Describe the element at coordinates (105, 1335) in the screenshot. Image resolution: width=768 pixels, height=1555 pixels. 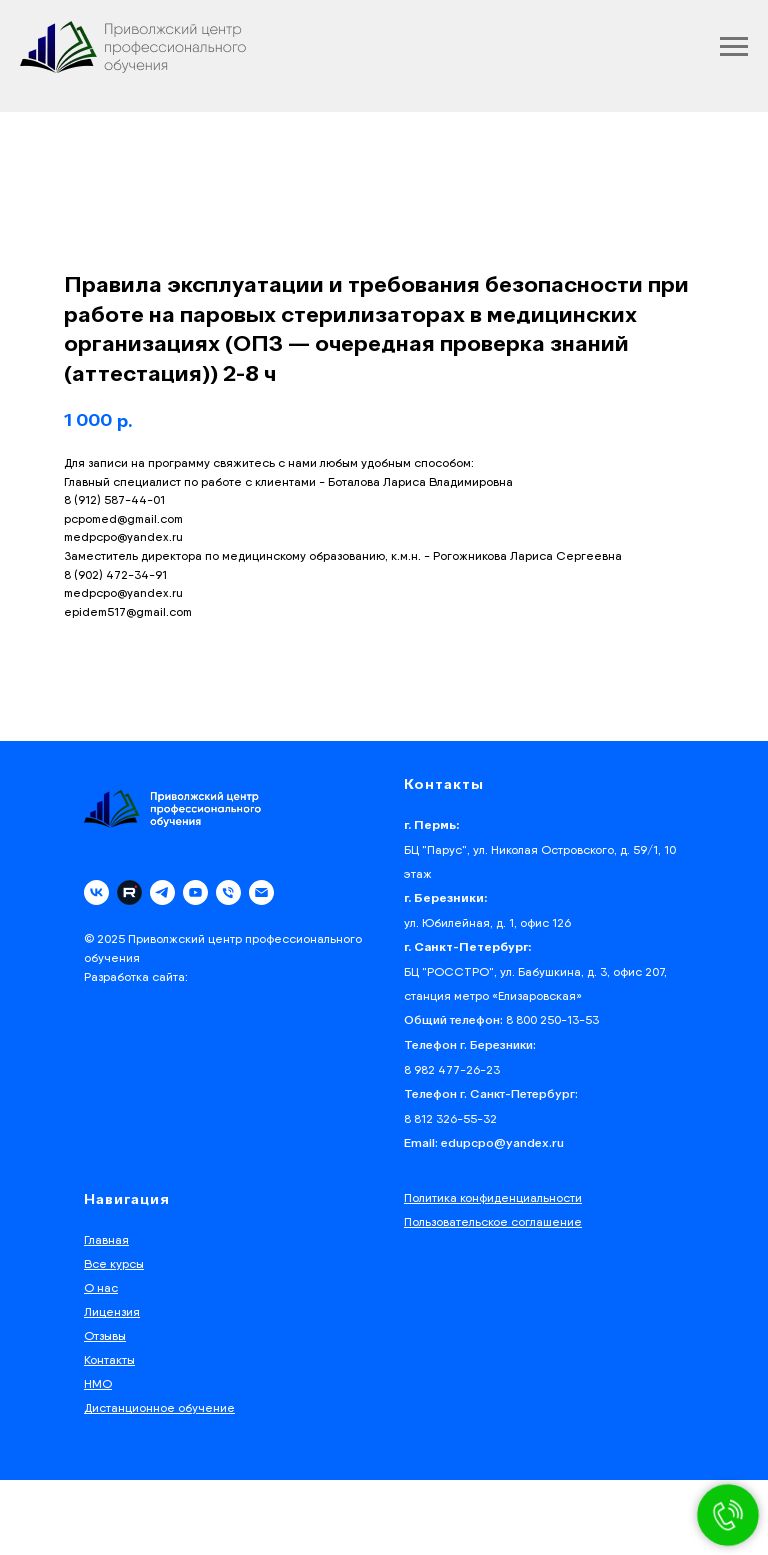
I see `Отзывы` at that location.